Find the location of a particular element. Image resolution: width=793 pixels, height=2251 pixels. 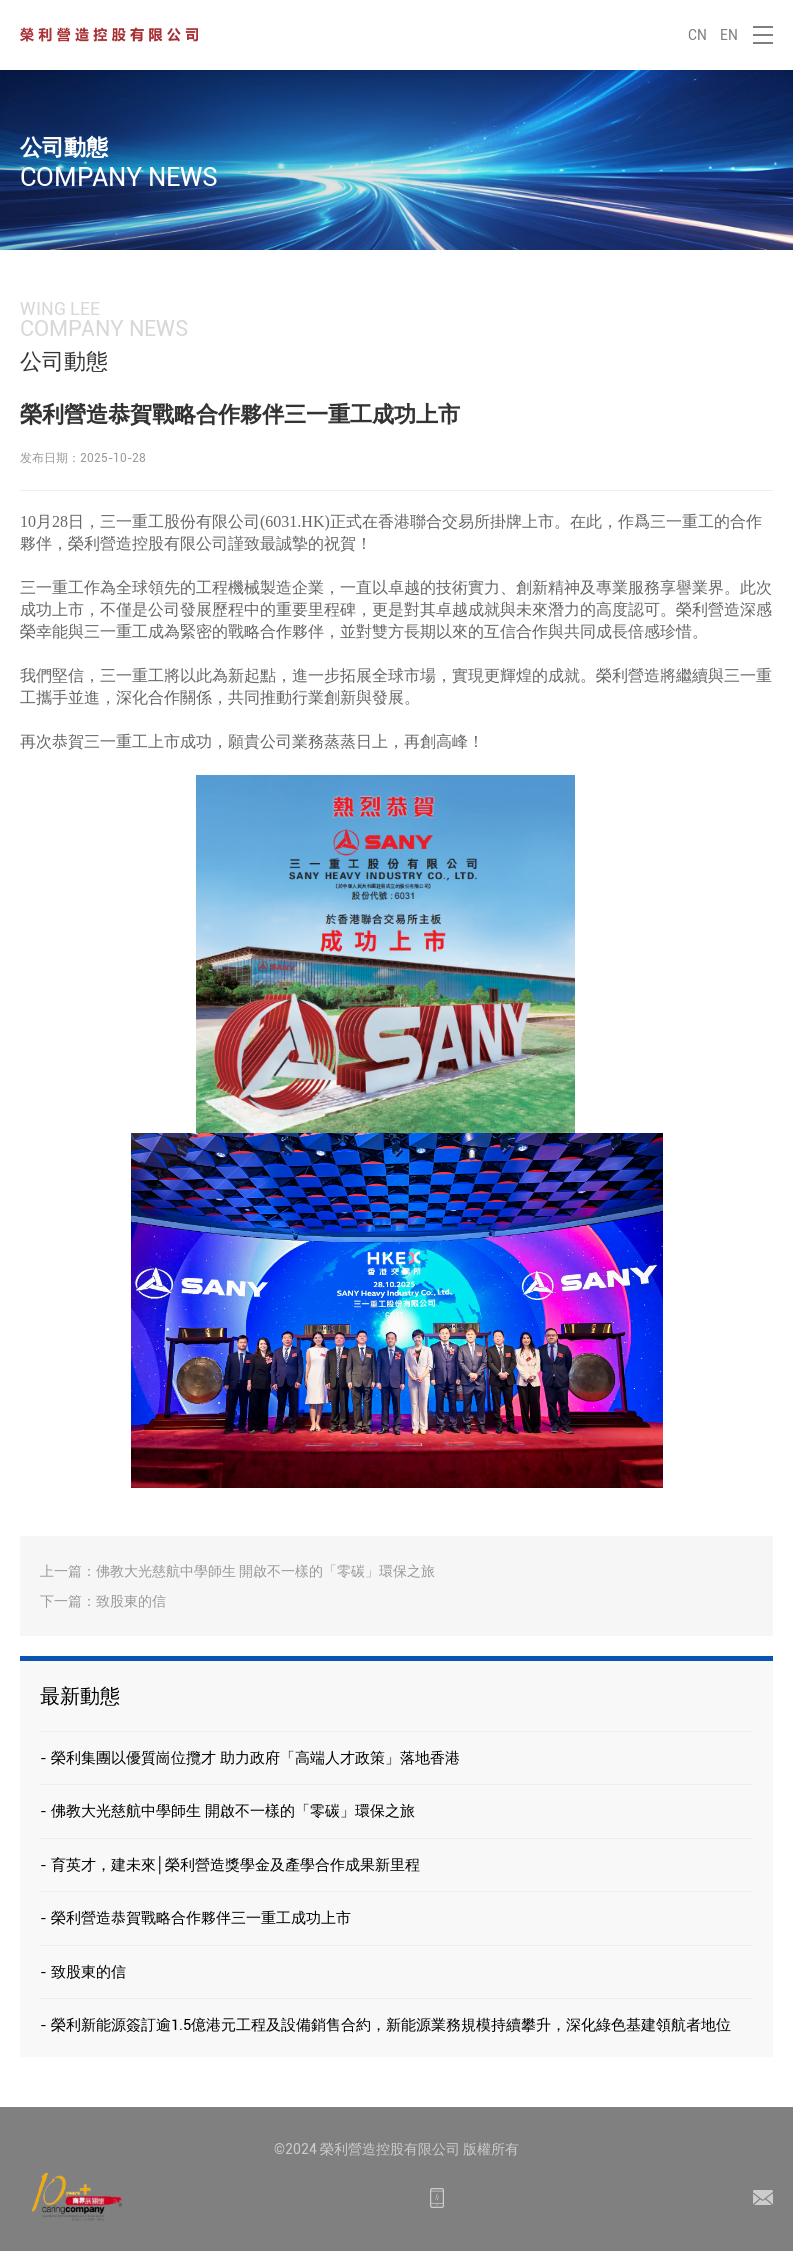

致股東的信 is located at coordinates (131, 1601).